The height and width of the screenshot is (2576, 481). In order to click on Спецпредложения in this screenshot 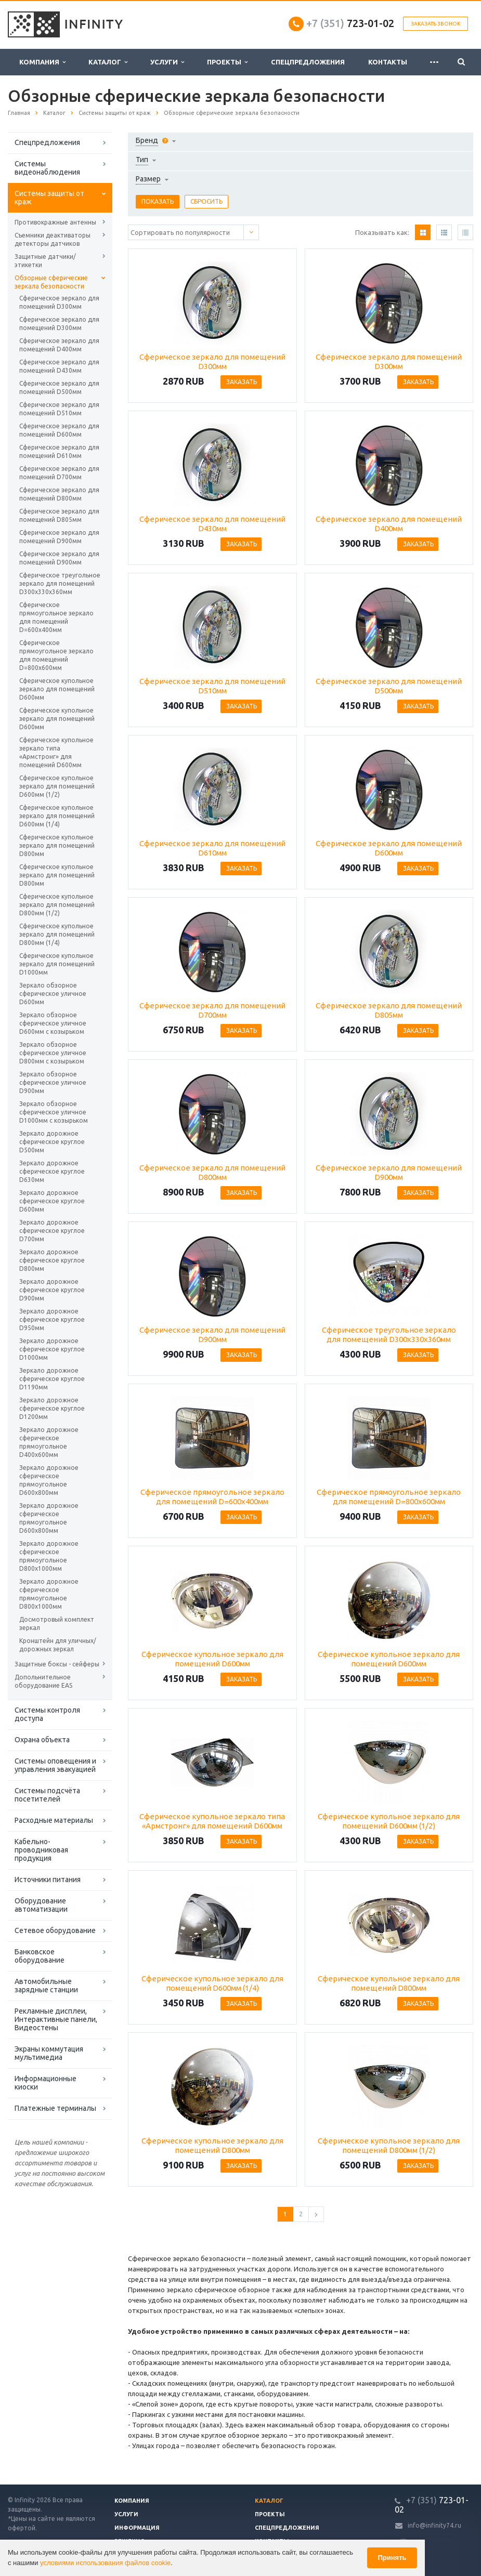, I will do `click(308, 61)`.